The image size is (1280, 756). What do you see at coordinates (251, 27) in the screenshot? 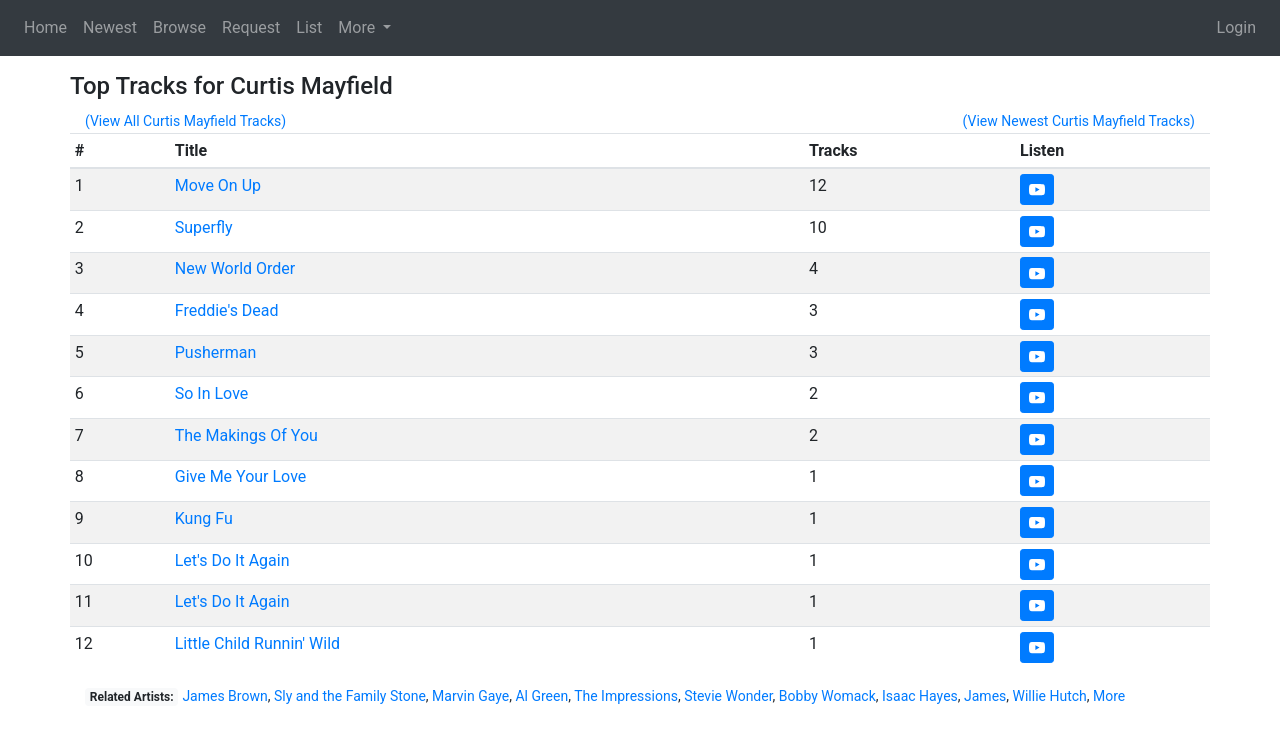
I see `Request` at bounding box center [251, 27].